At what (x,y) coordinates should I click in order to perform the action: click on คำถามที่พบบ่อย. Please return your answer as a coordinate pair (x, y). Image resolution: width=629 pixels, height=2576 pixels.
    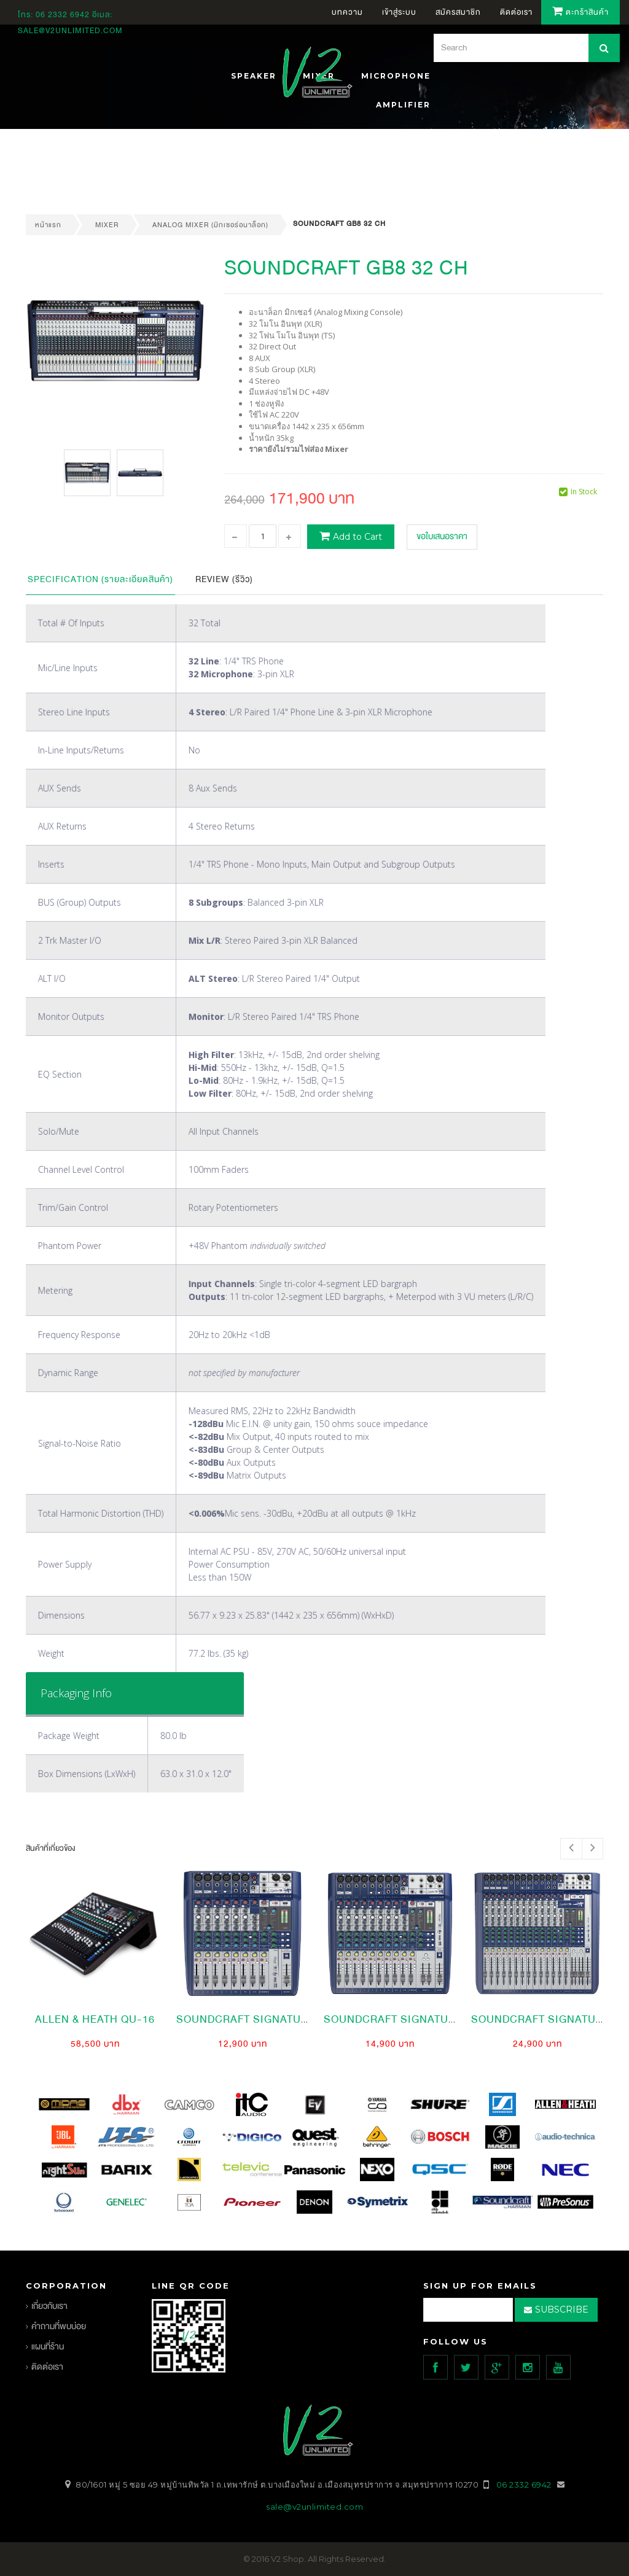
    Looking at the image, I should click on (58, 2326).